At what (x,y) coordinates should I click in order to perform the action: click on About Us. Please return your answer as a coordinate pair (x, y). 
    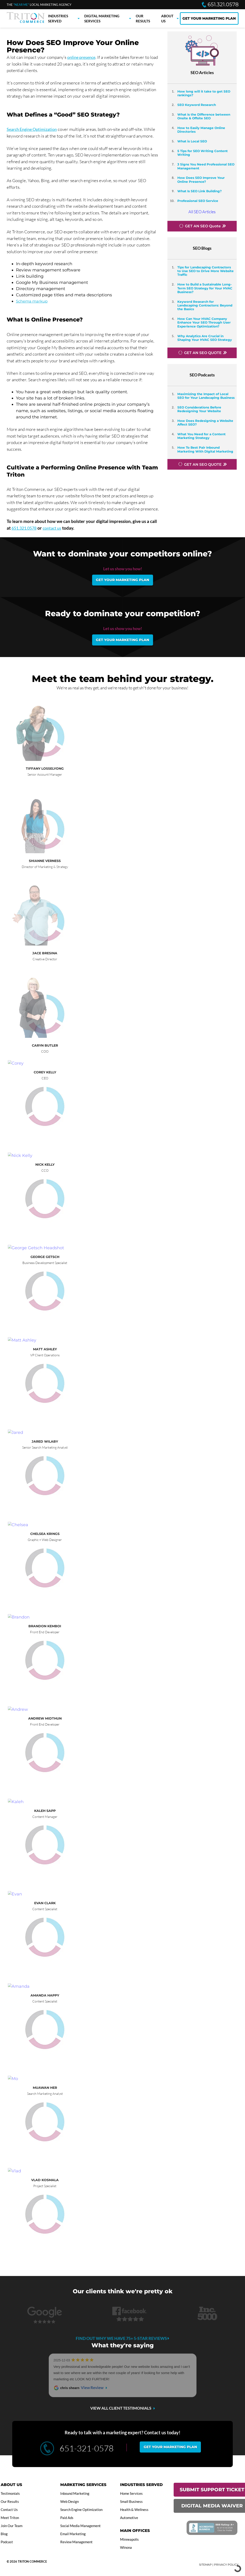
    Looking at the image, I should click on (167, 18).